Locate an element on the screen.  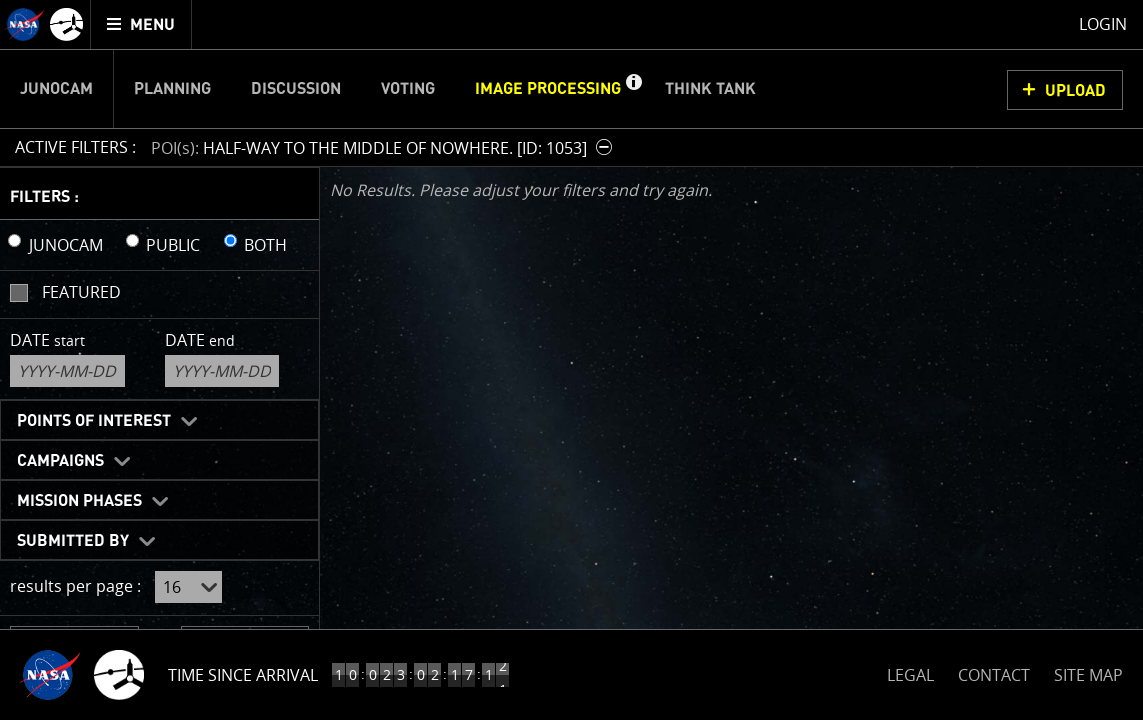
Voting [menuitem] is located at coordinates (408, 89).